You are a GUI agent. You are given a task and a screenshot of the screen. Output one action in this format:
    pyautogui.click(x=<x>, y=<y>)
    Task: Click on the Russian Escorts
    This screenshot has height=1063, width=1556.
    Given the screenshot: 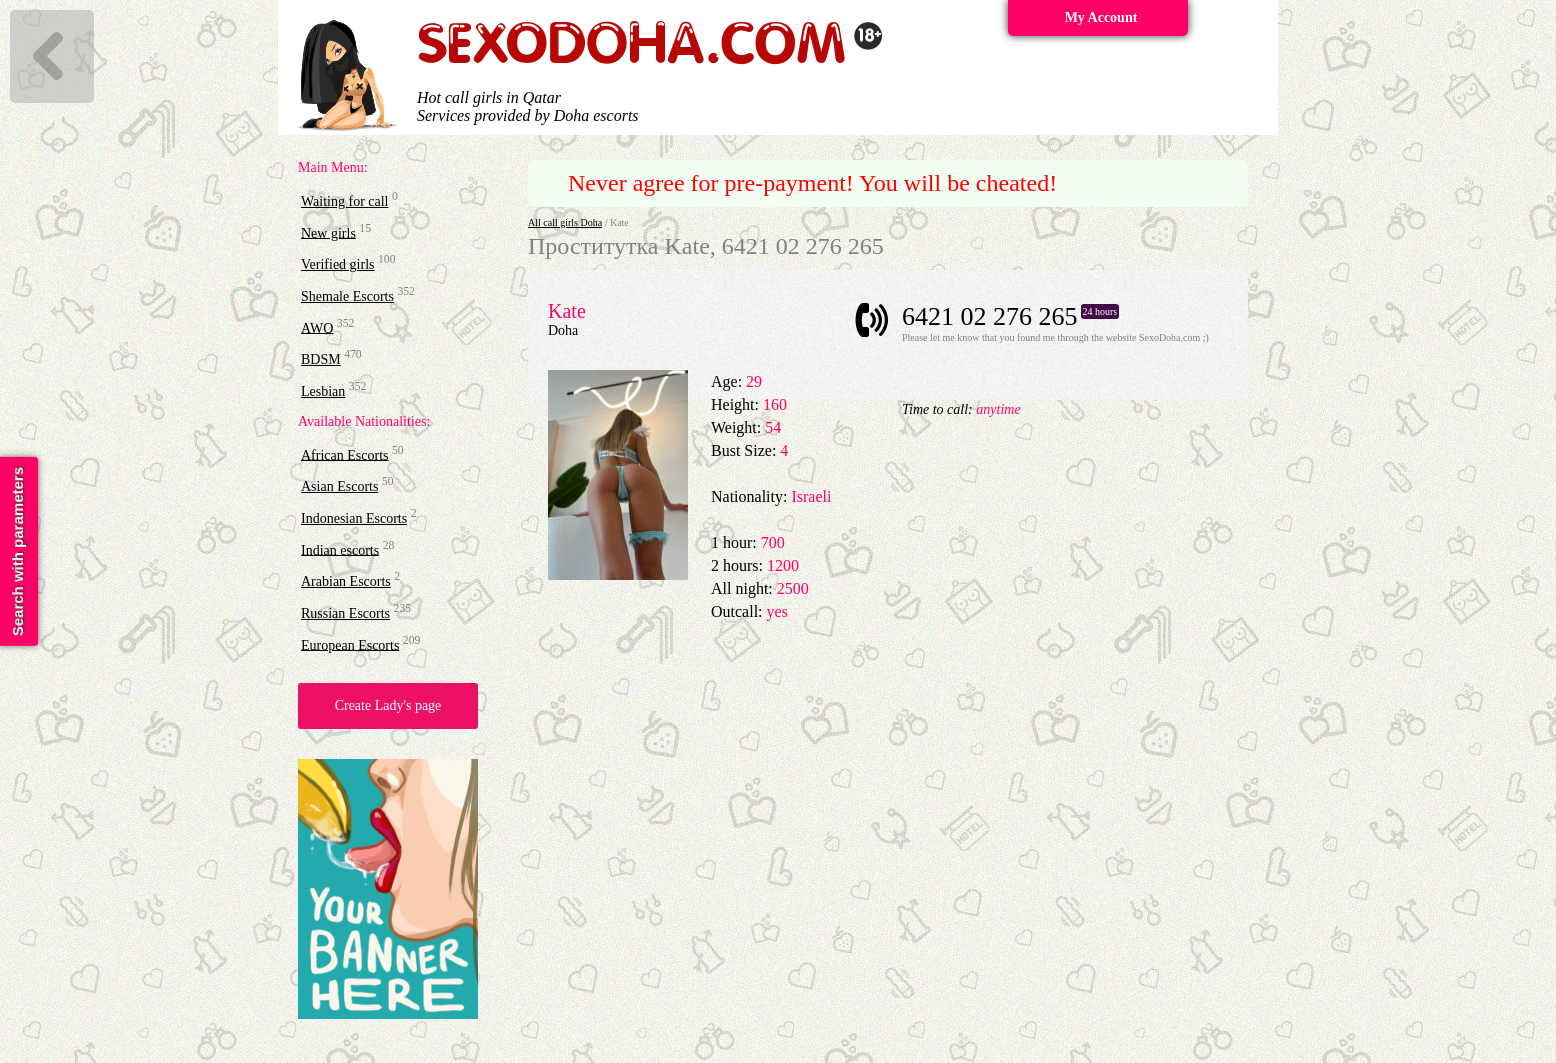 What is the action you would take?
    pyautogui.click(x=345, y=613)
    